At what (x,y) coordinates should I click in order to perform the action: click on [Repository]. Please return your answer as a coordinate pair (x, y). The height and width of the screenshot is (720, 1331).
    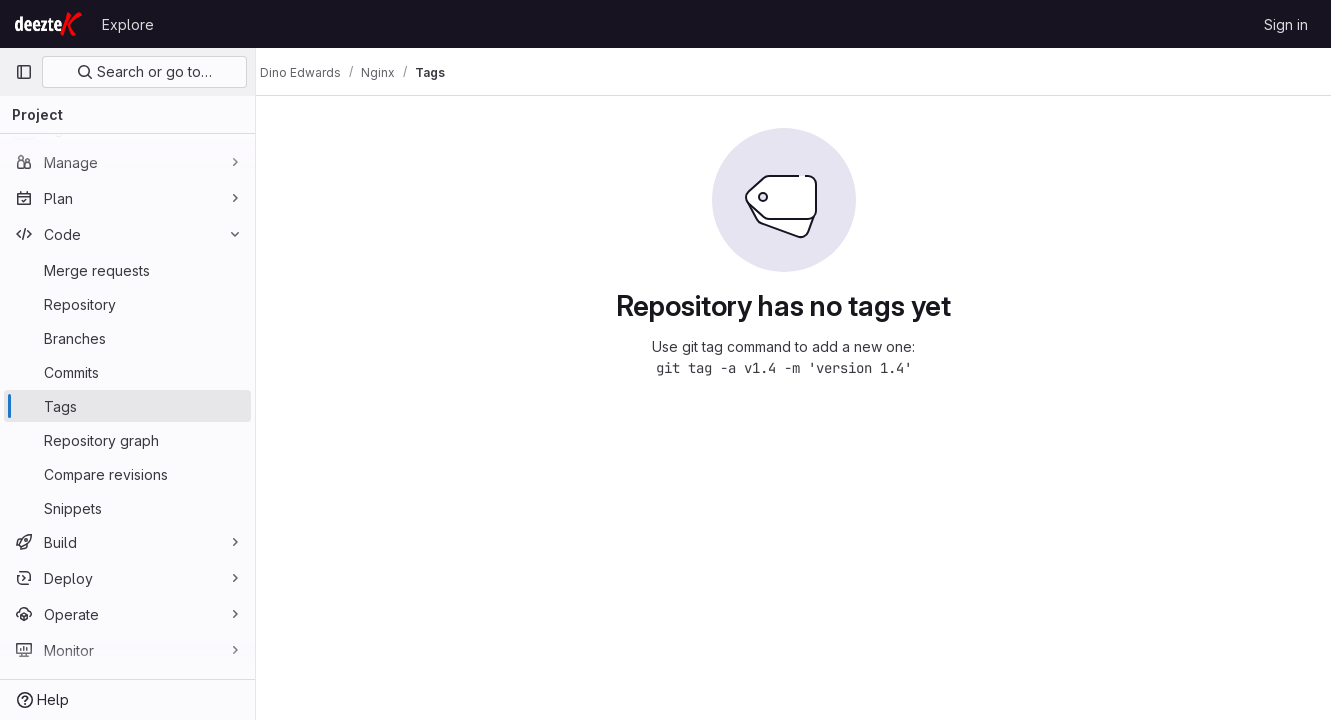
    Looking at the image, I should click on (127, 304).